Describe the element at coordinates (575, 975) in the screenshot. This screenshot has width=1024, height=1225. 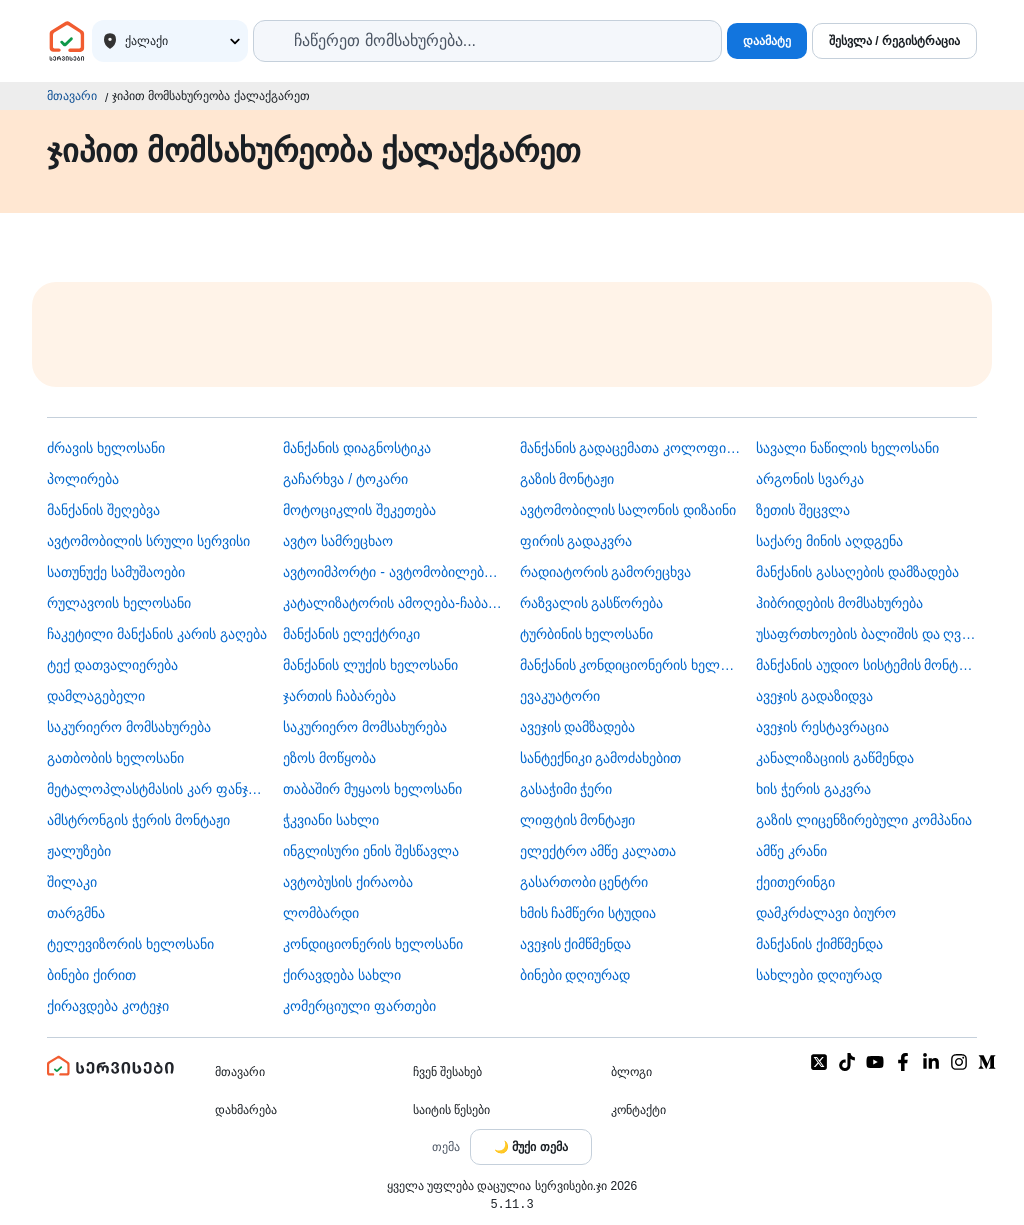
I see `ბინები დღიურად` at that location.